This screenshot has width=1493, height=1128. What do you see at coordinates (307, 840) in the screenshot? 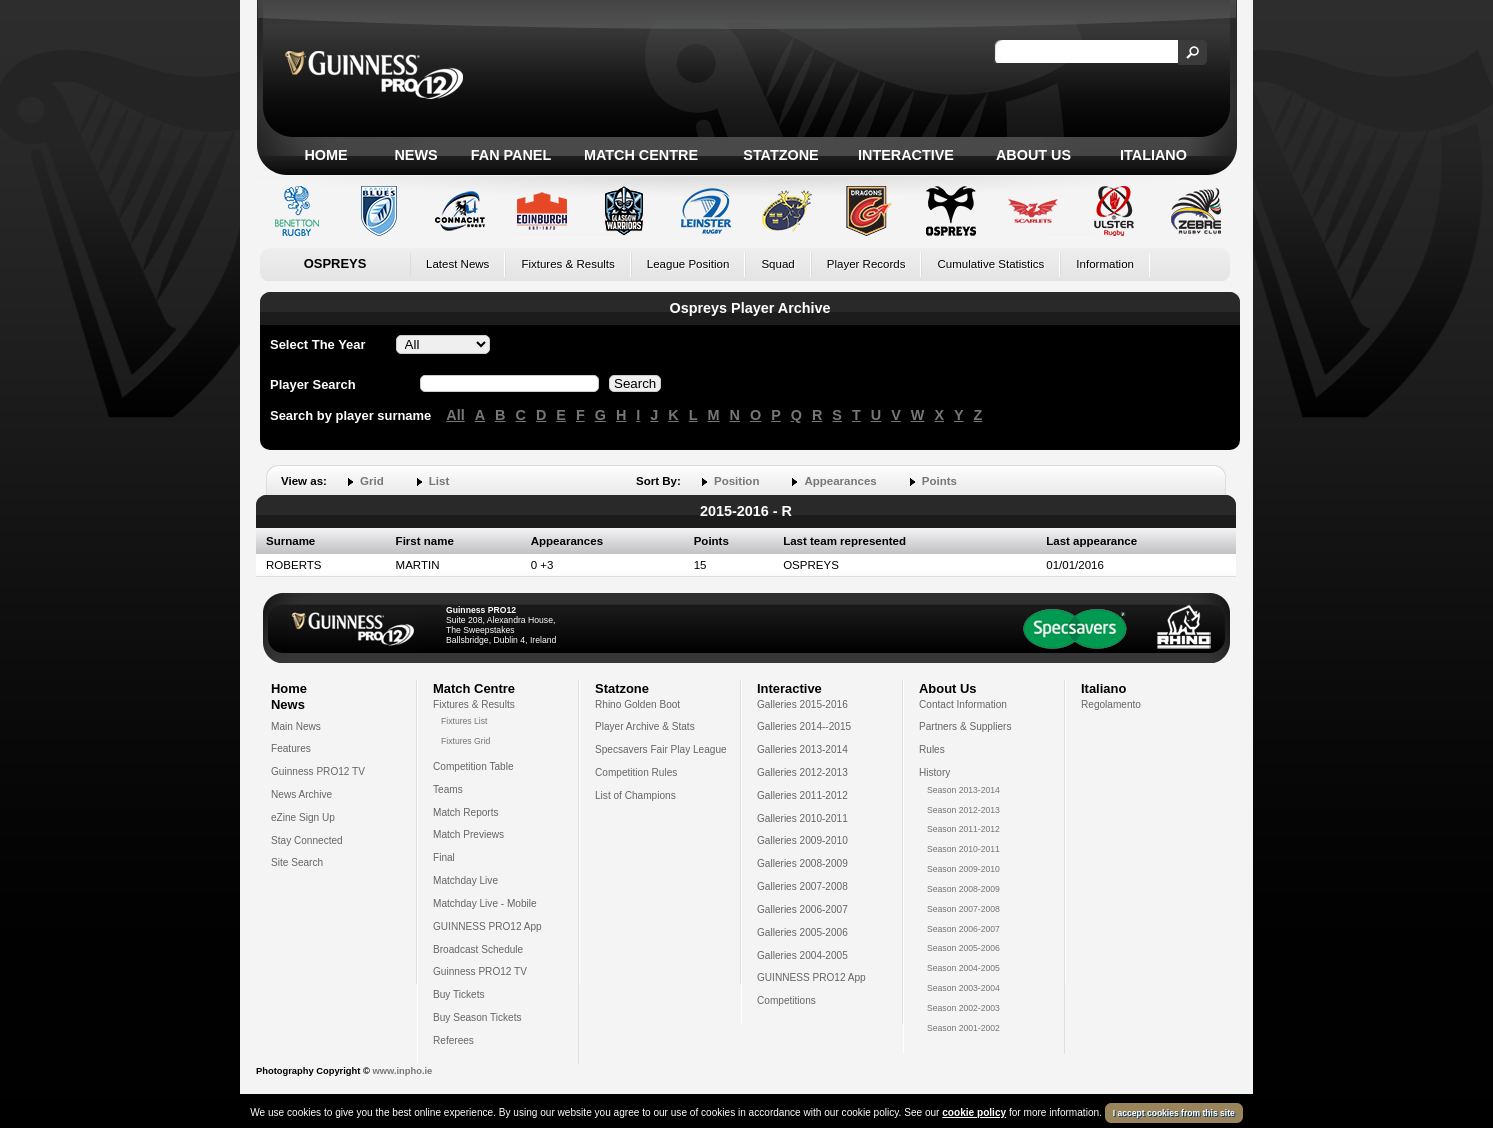
I see `Stay Connected` at bounding box center [307, 840].